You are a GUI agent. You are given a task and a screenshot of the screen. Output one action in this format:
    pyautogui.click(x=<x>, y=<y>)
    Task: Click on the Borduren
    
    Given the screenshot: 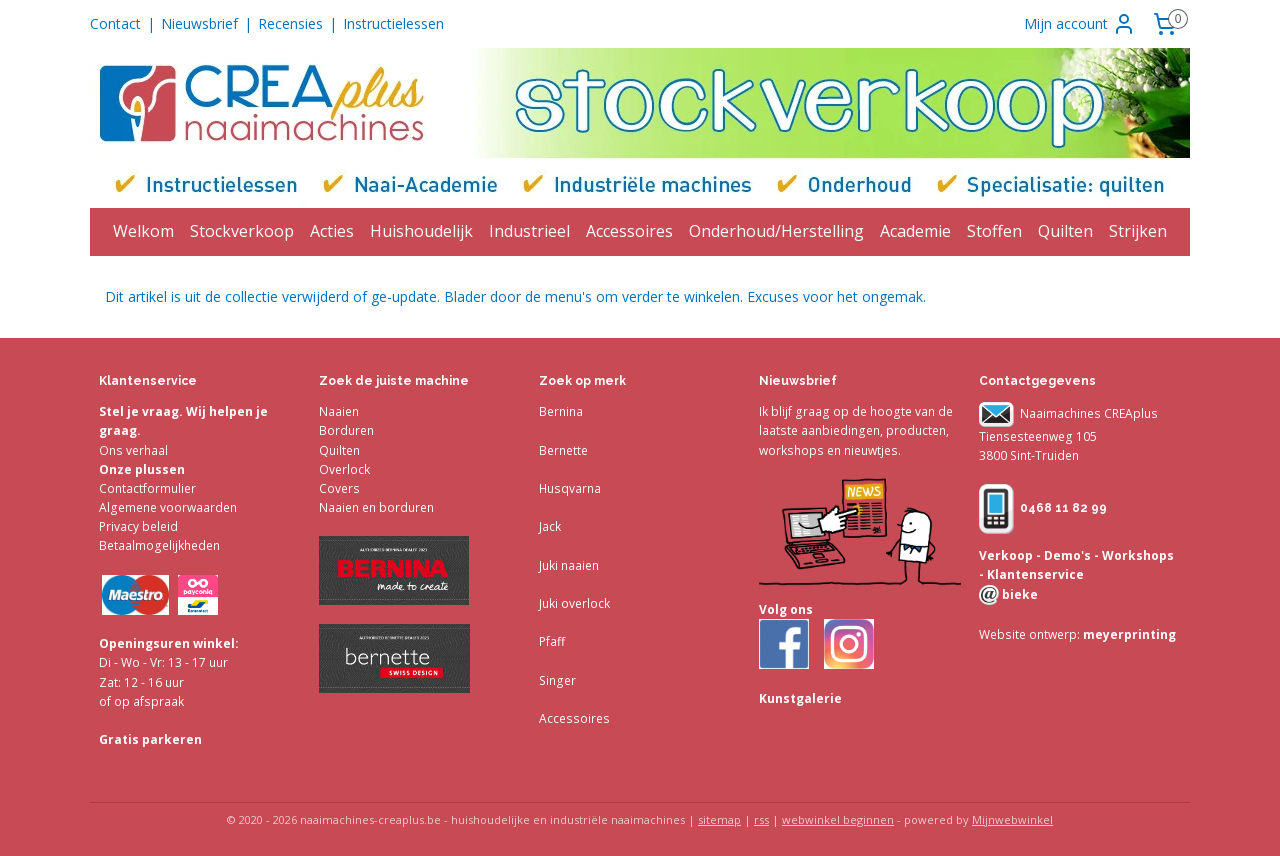 What is the action you would take?
    pyautogui.click(x=346, y=430)
    